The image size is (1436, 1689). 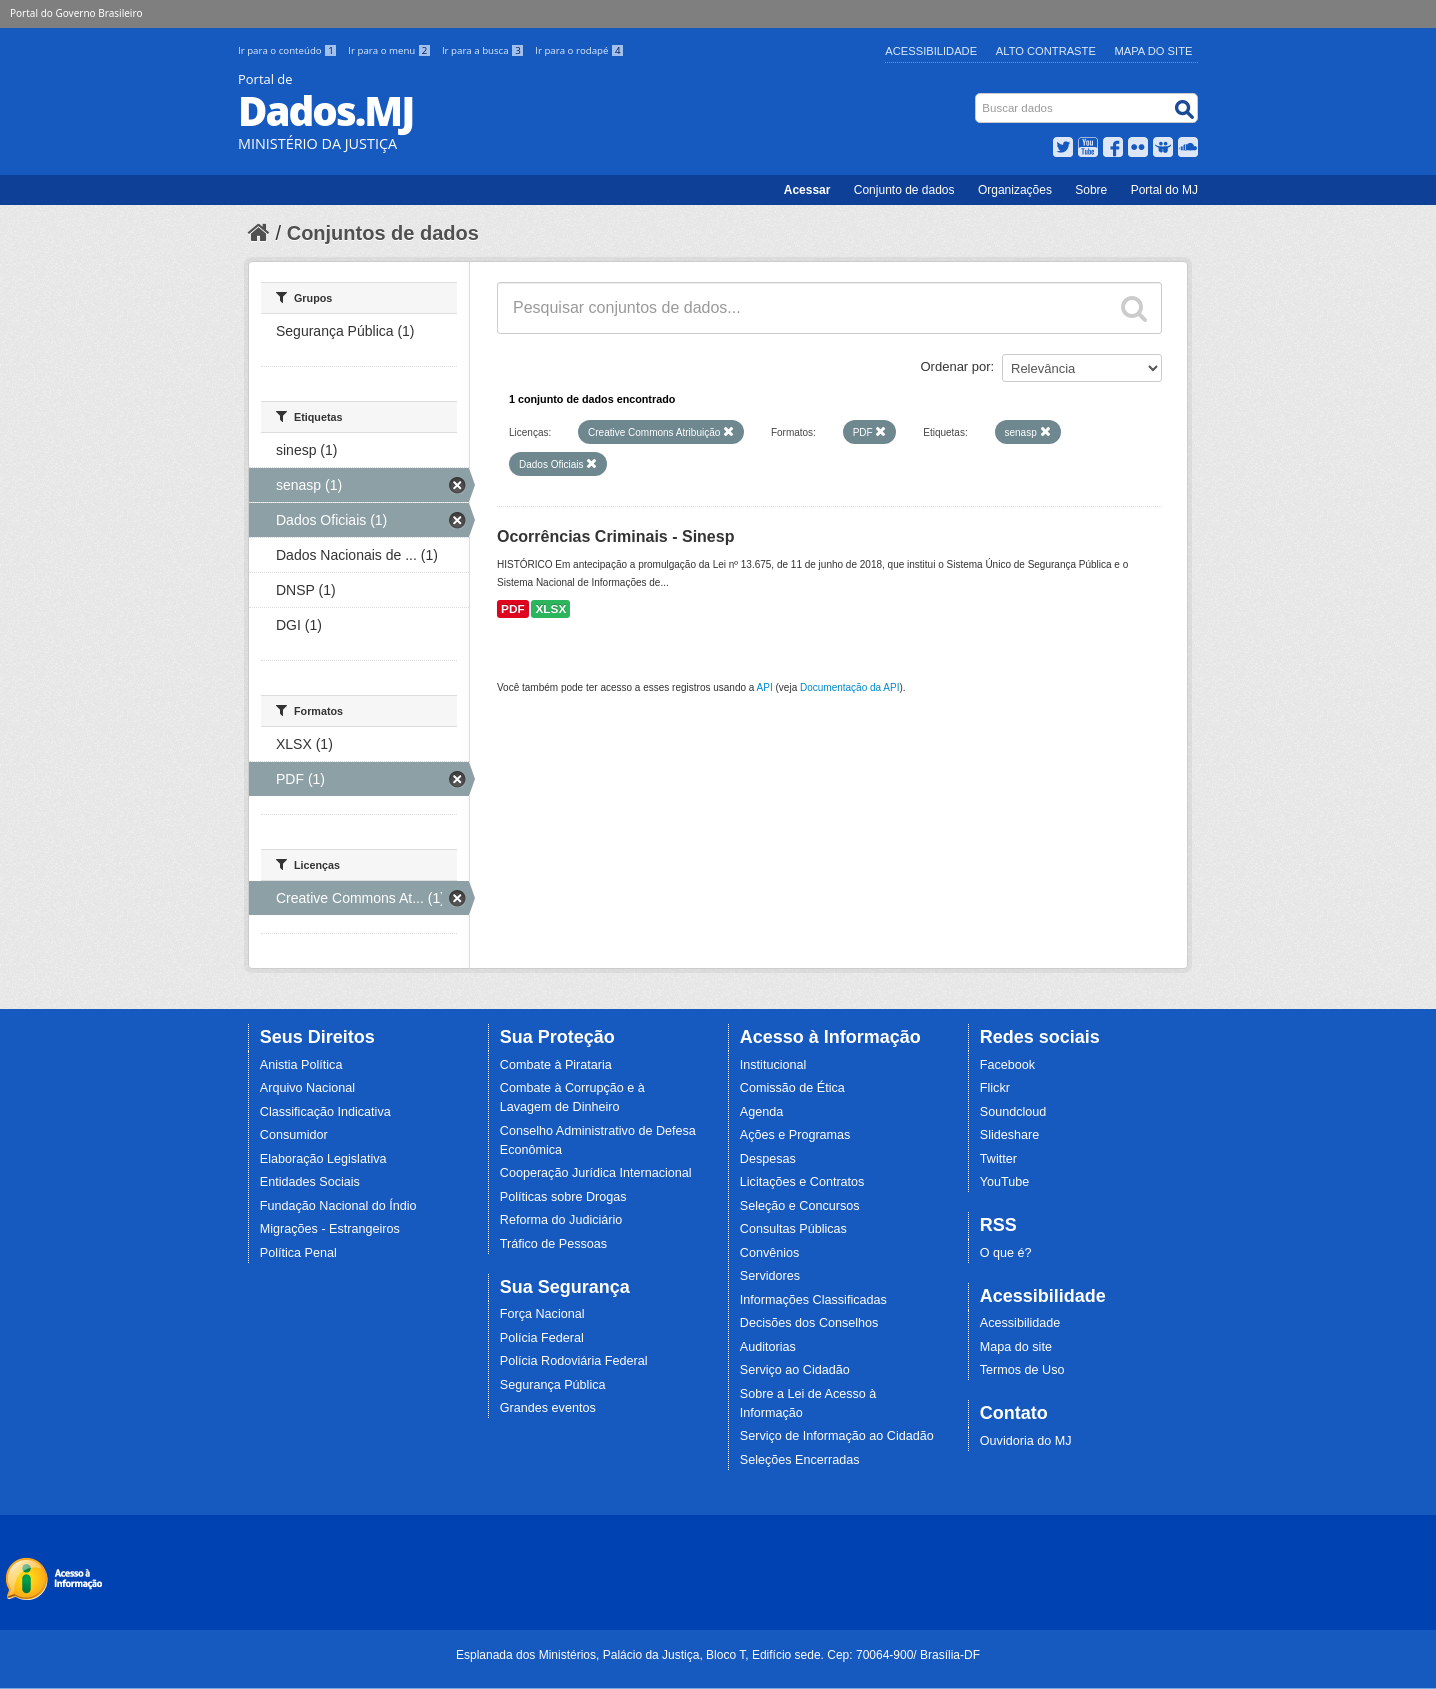 I want to click on Força Nacional, so click(x=542, y=1314).